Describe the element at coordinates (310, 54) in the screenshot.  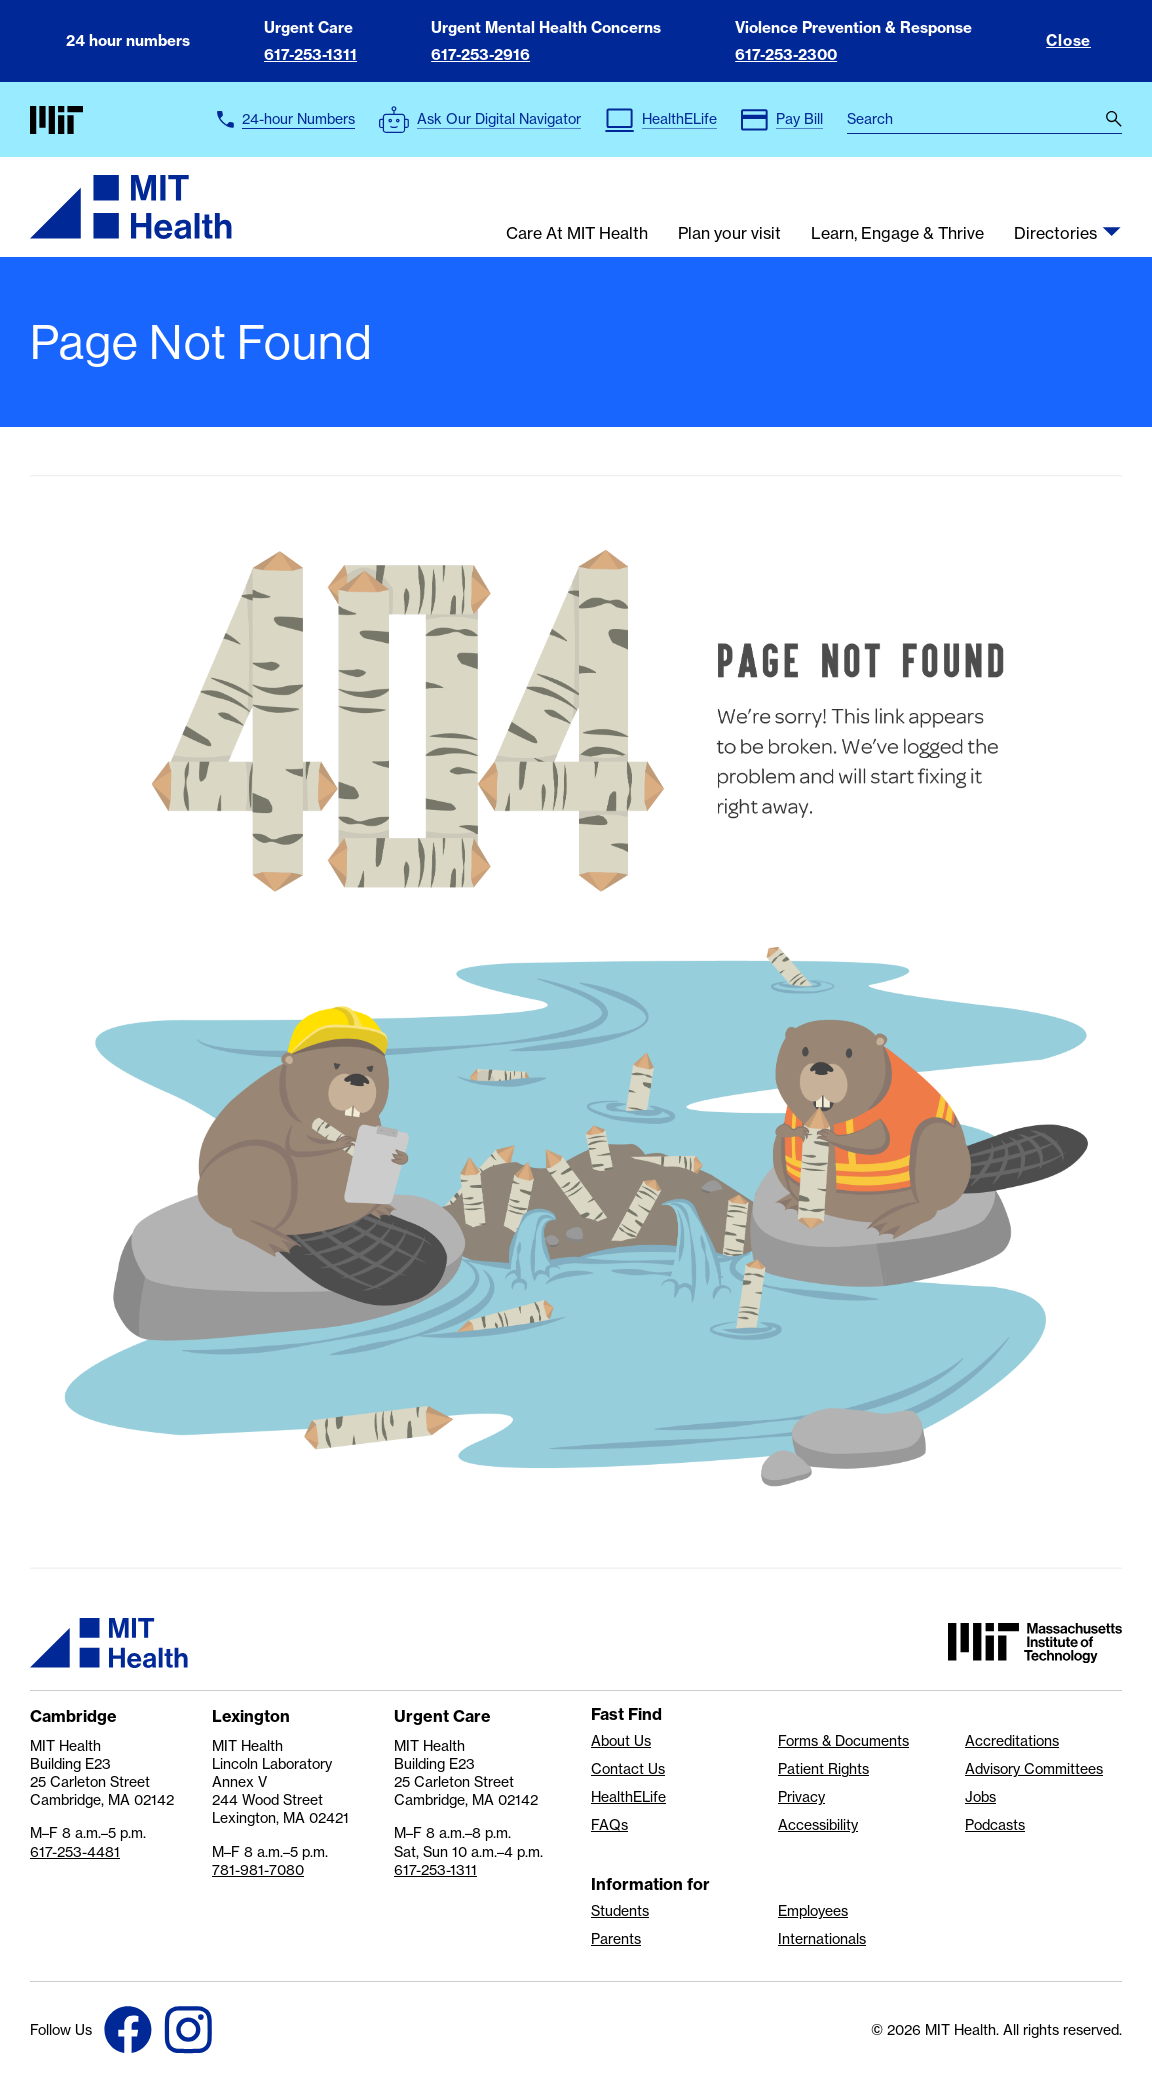
I see `617-253-1311` at that location.